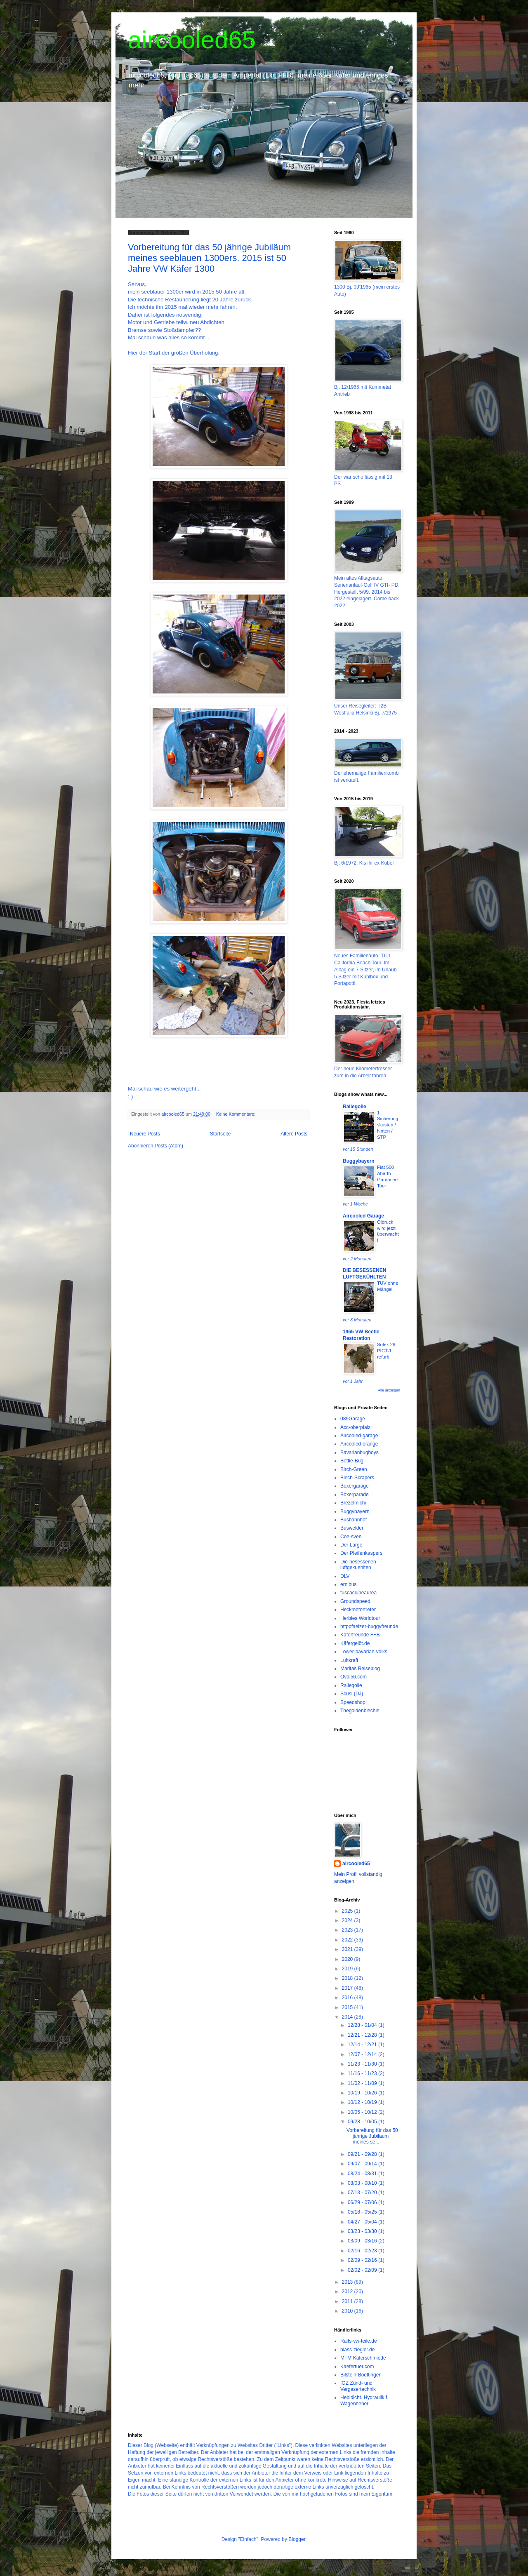 Image resolution: width=528 pixels, height=2576 pixels. I want to click on 02/02 - 02/09, so click(363, 2270).